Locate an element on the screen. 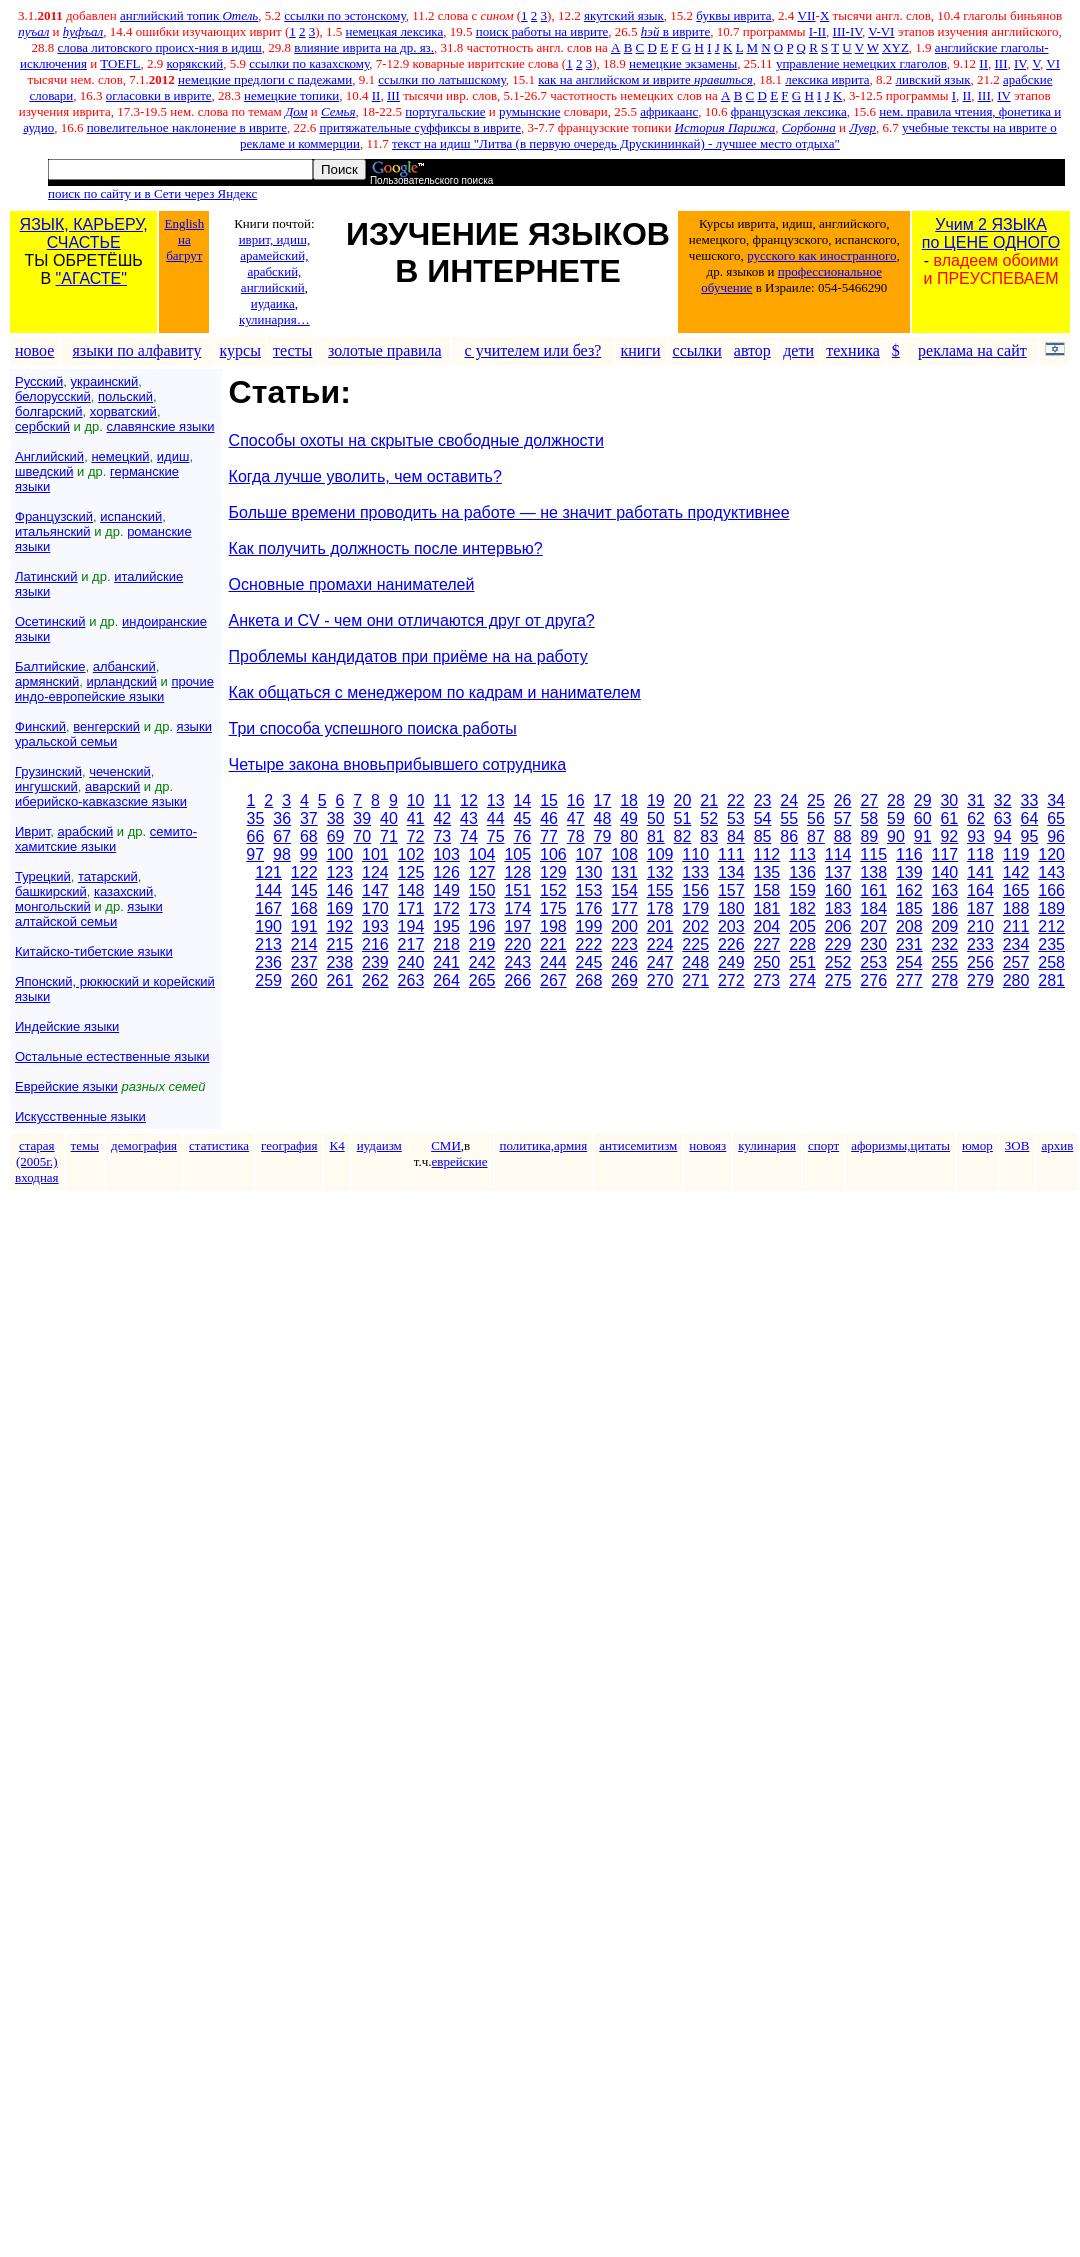 This screenshot has height=2257, width=1080. 154 is located at coordinates (624, 890).